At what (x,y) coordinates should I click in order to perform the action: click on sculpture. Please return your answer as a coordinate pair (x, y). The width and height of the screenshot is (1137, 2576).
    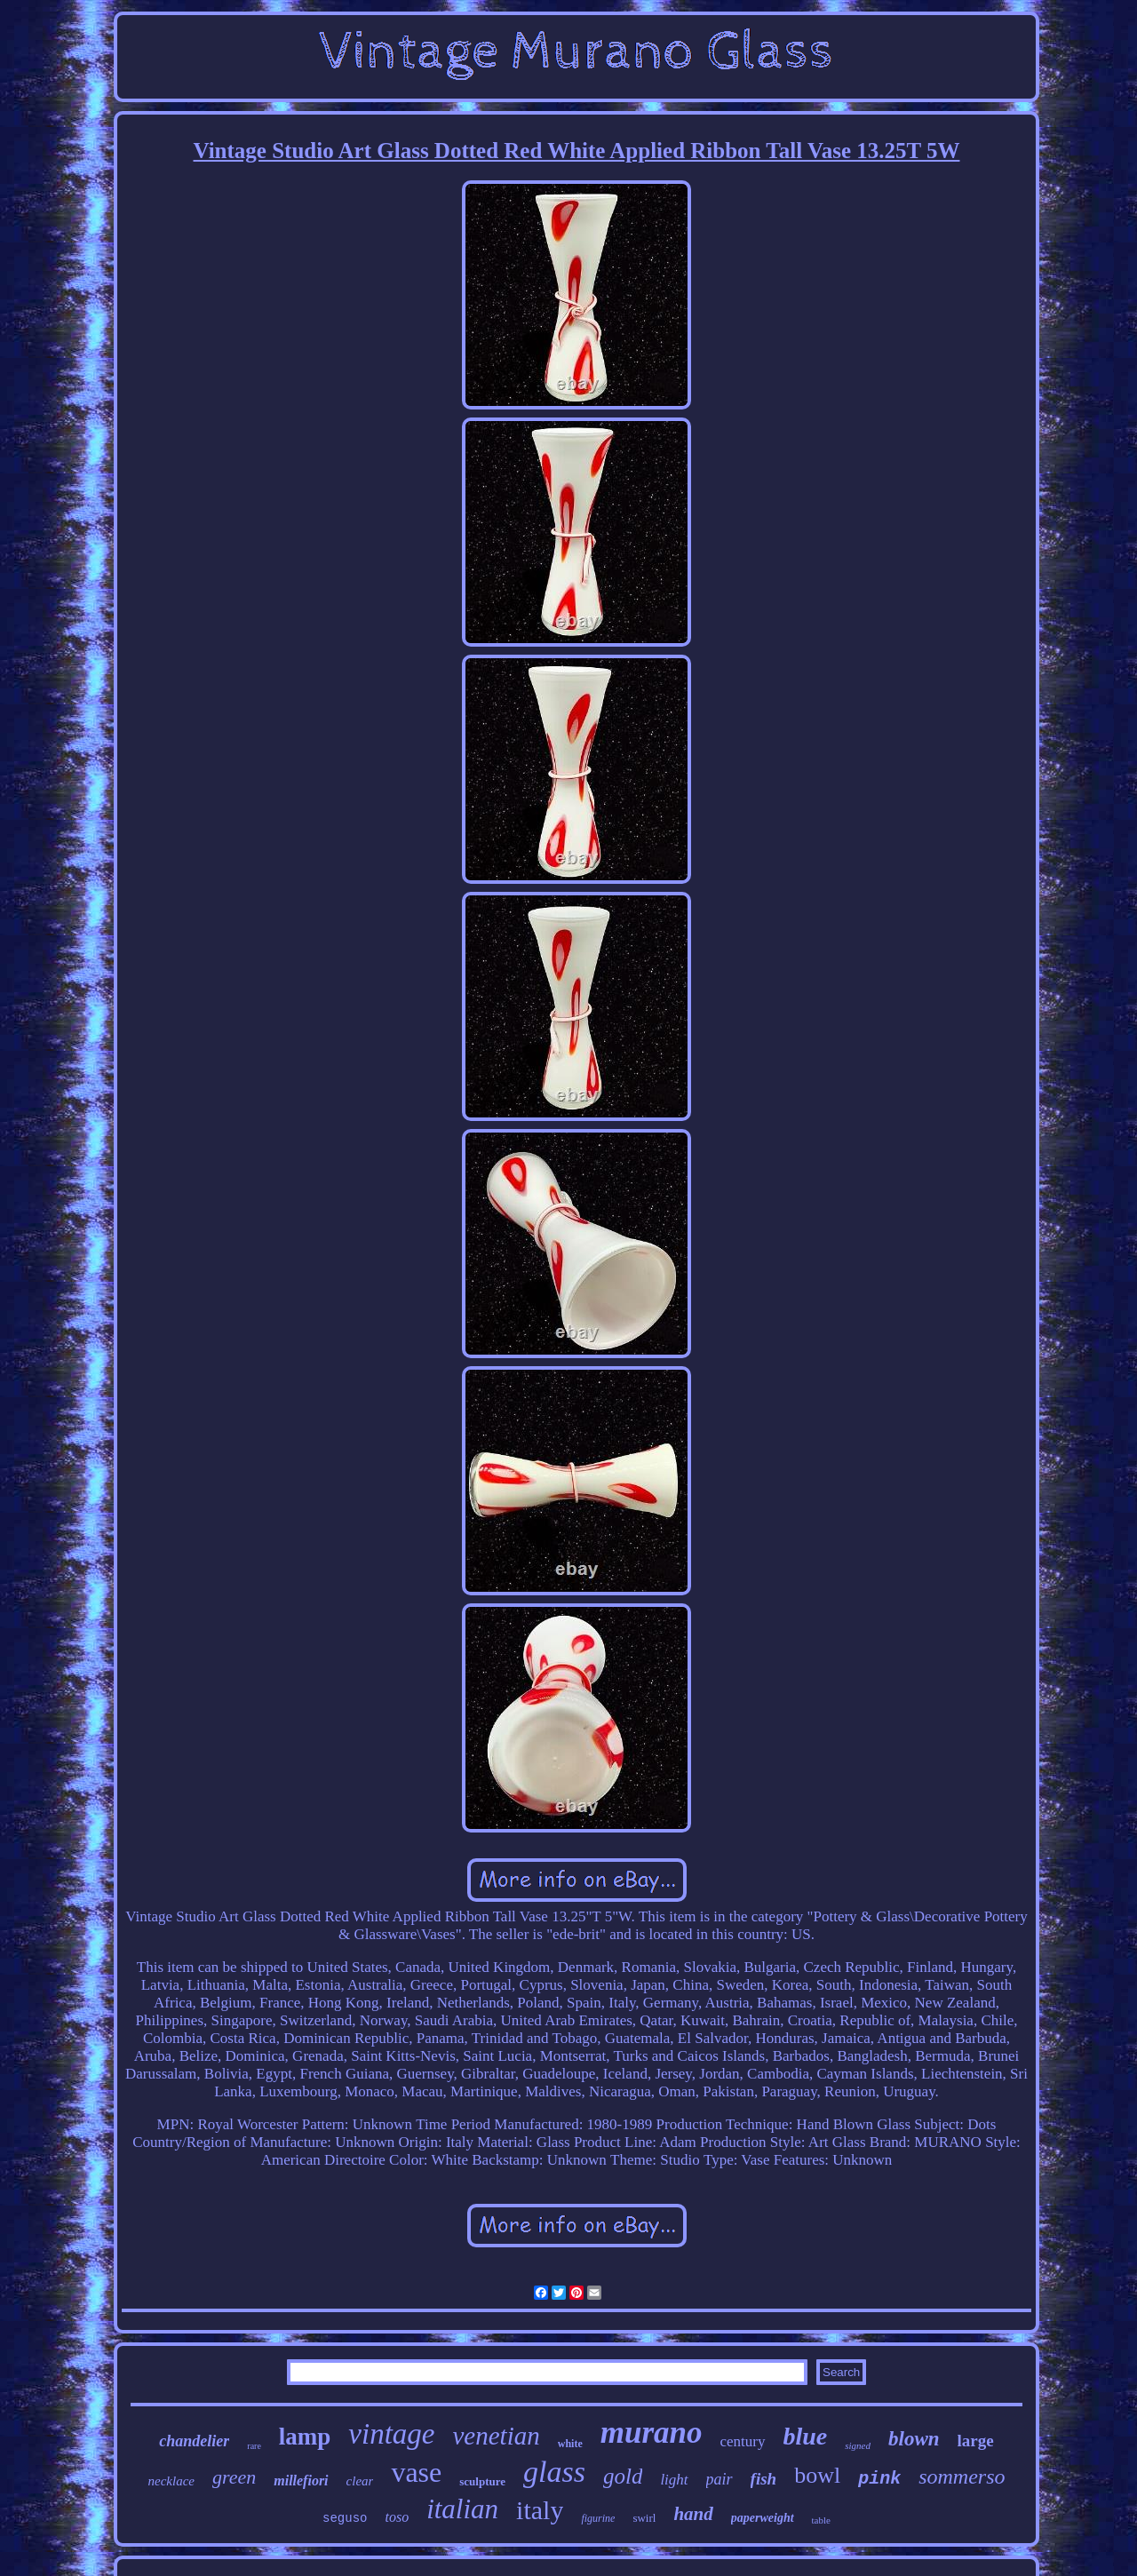
    Looking at the image, I should click on (482, 2481).